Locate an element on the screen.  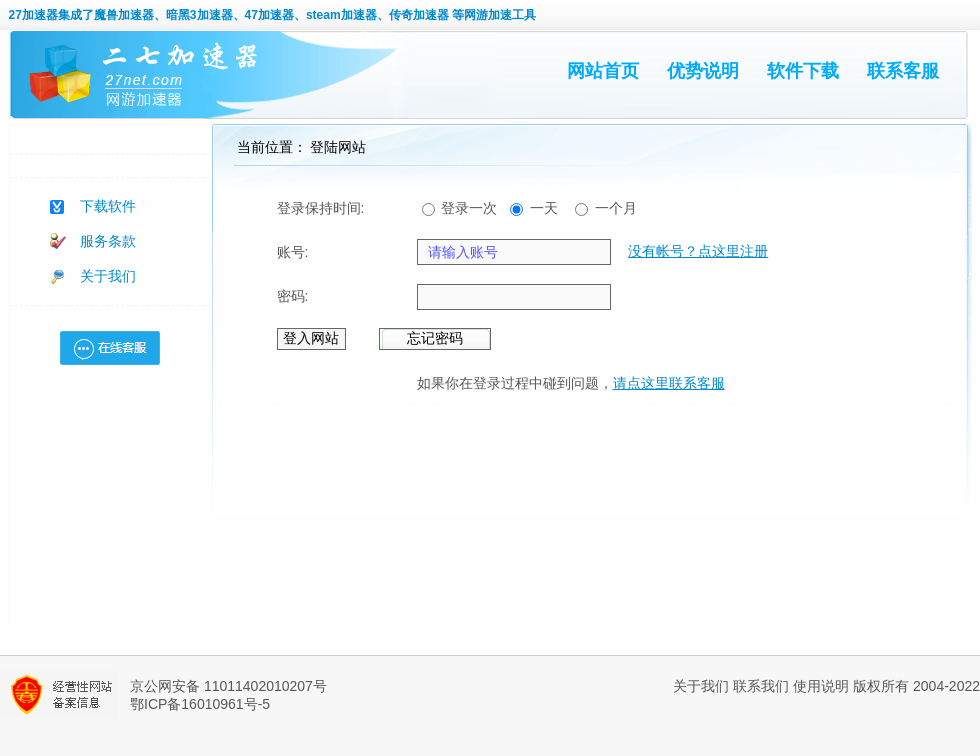
软件下载 is located at coordinates (803, 71).